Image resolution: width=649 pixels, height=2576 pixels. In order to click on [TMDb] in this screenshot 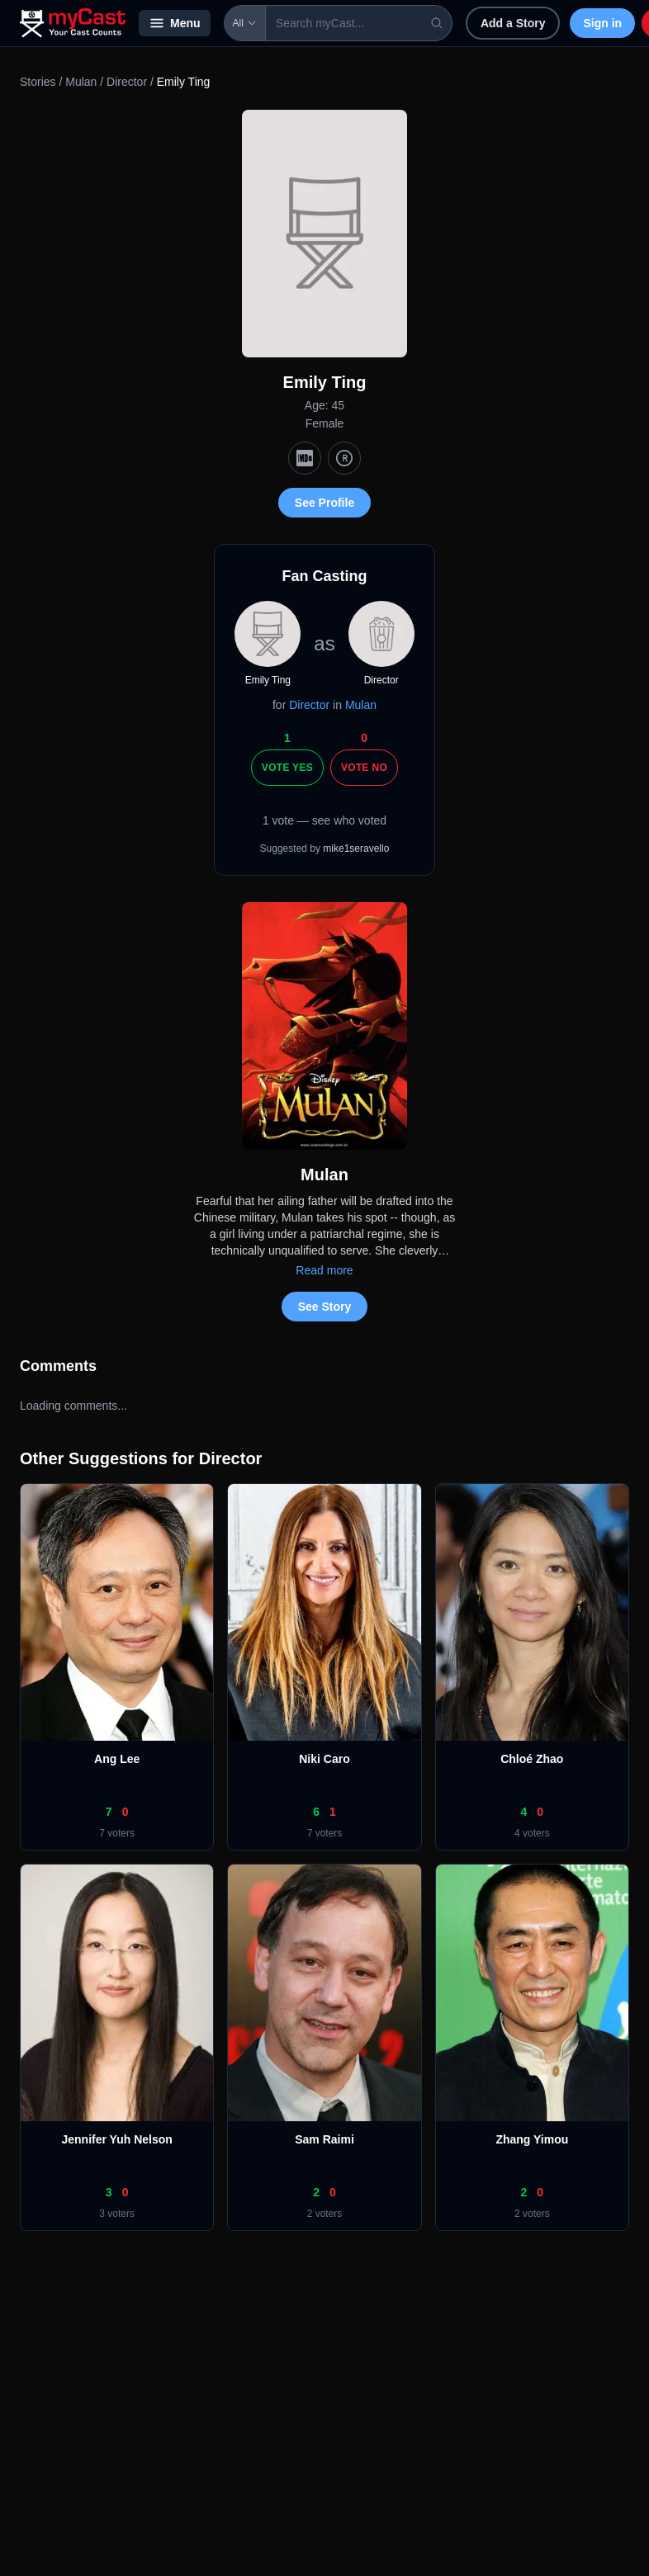, I will do `click(344, 458)`.